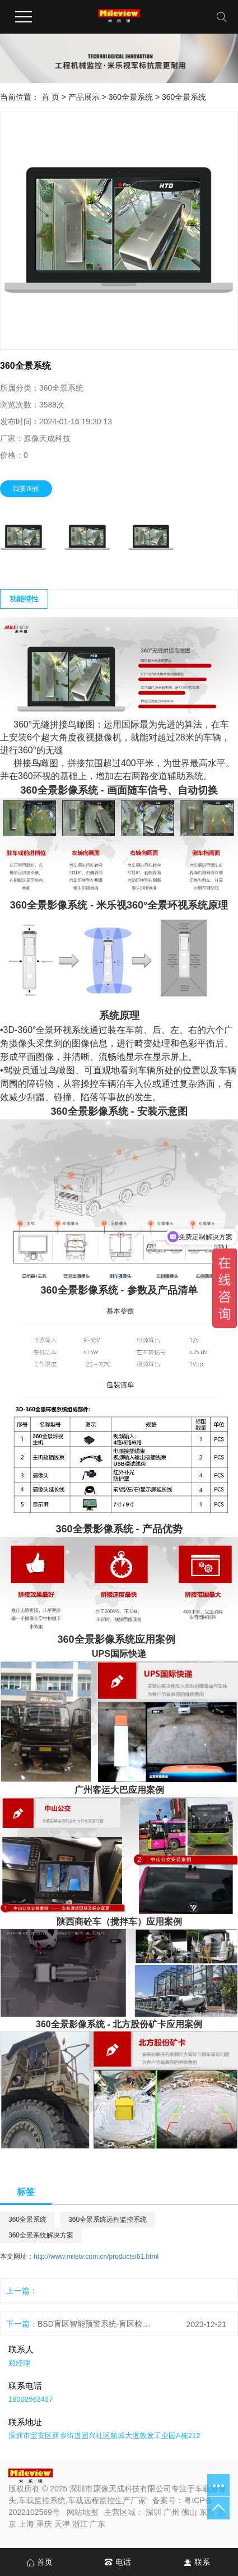 Image resolution: width=238 pixels, height=2576 pixels. Describe the element at coordinates (153, 2512) in the screenshot. I see `深圳` at that location.